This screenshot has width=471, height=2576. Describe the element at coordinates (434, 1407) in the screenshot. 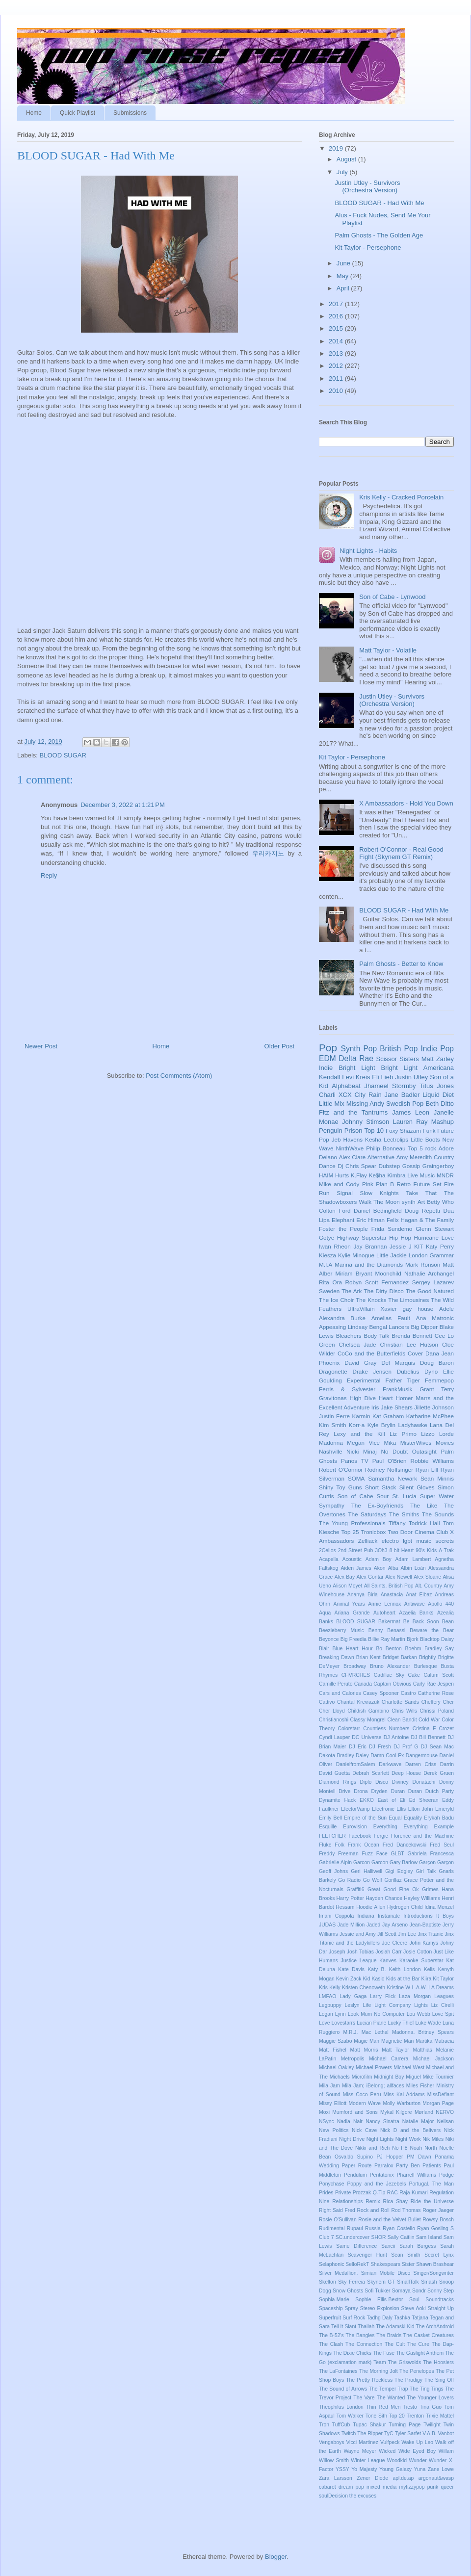

I see `Jillette Johnson` at that location.